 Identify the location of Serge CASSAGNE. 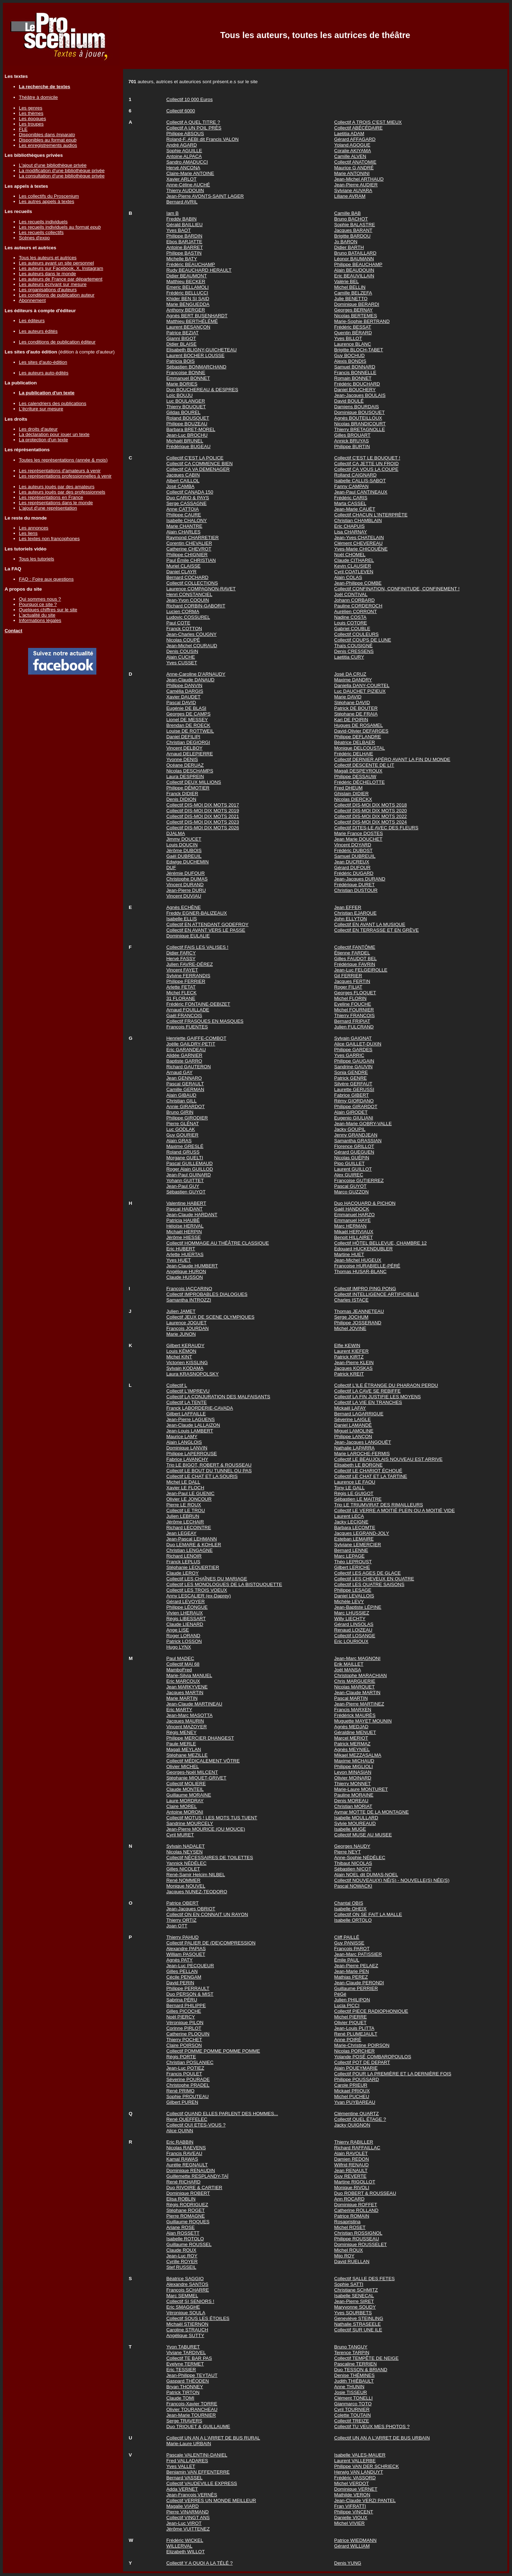
(186, 503).